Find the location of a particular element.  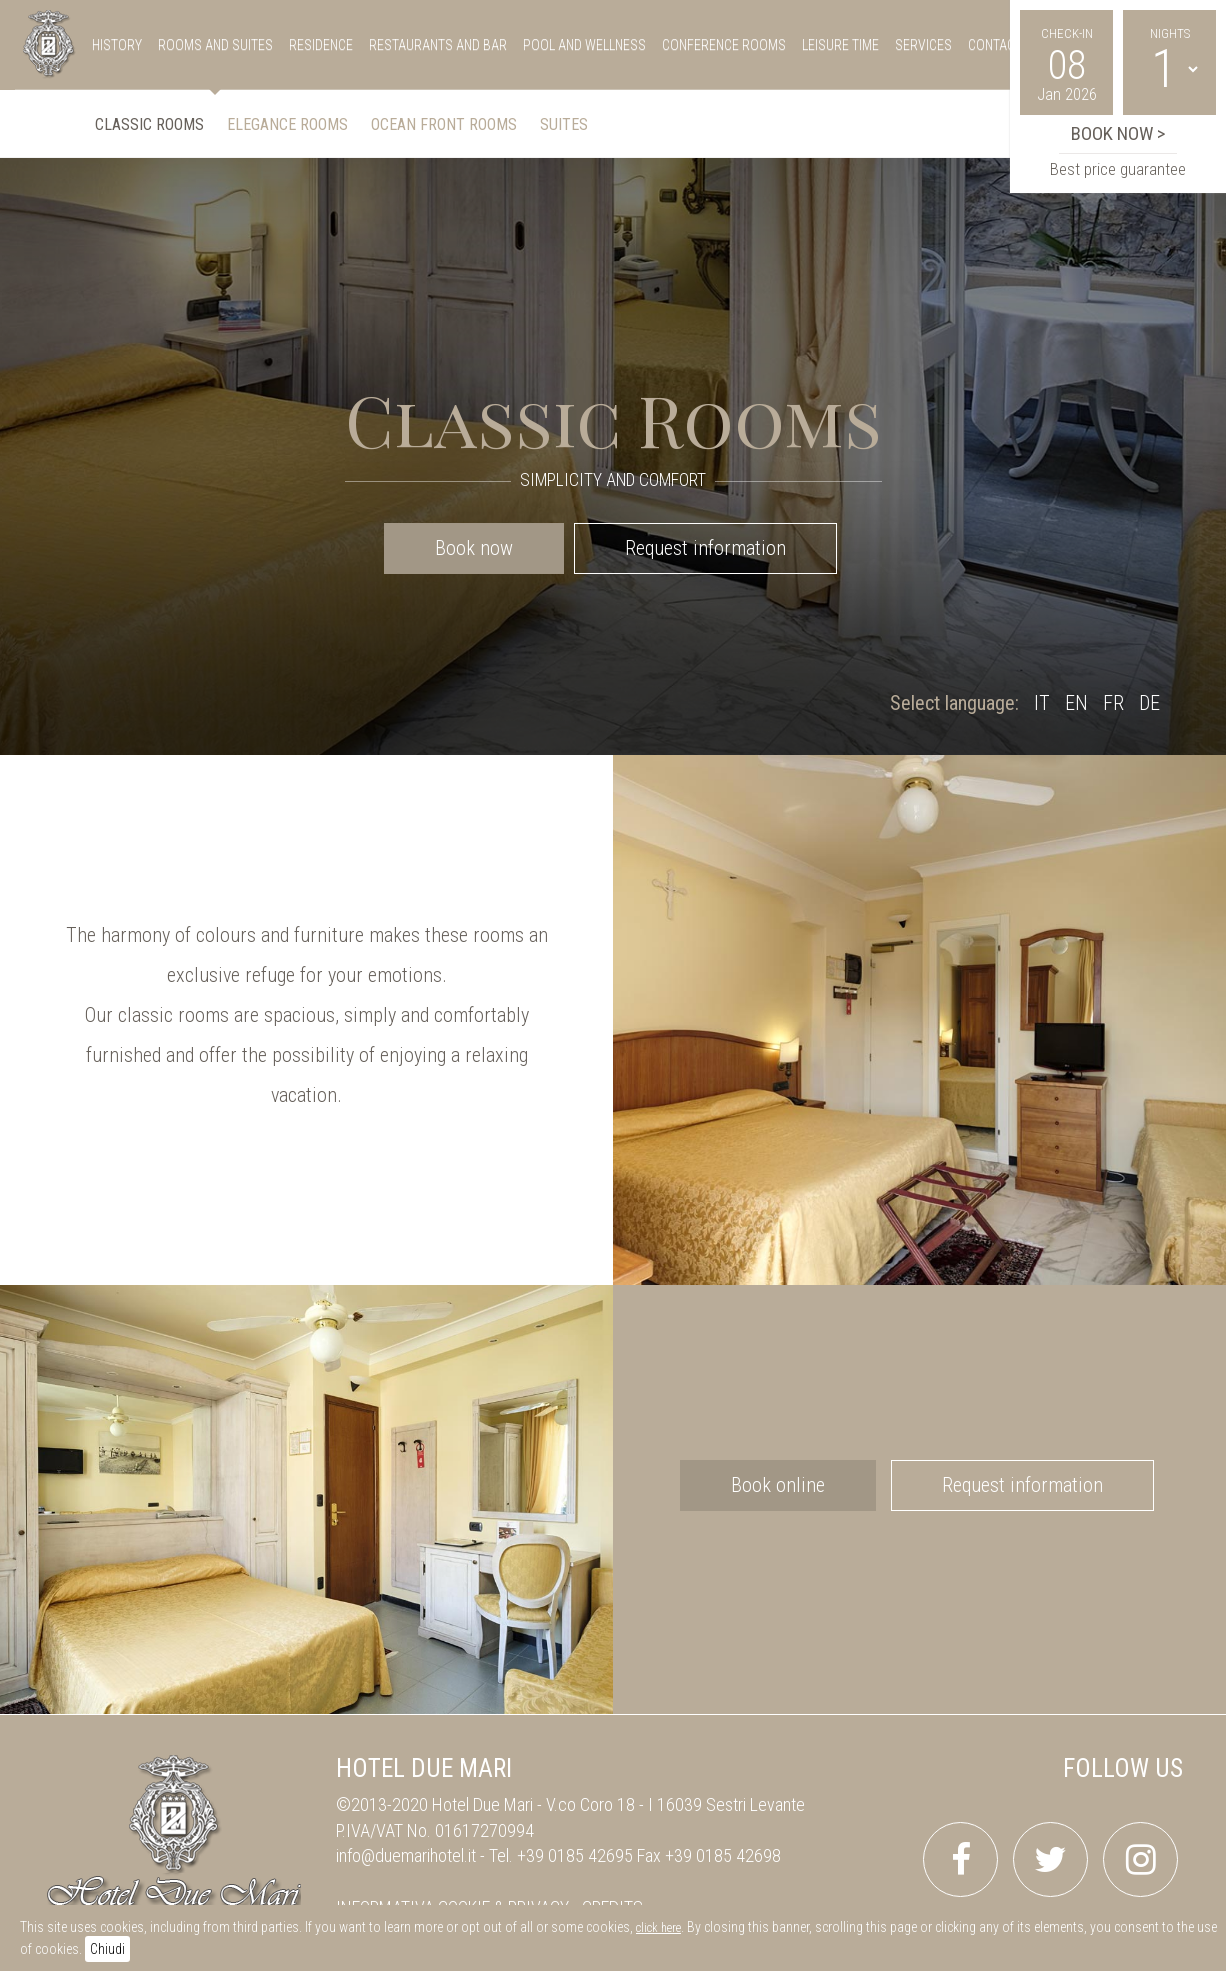

restaurants and bar is located at coordinates (438, 45).